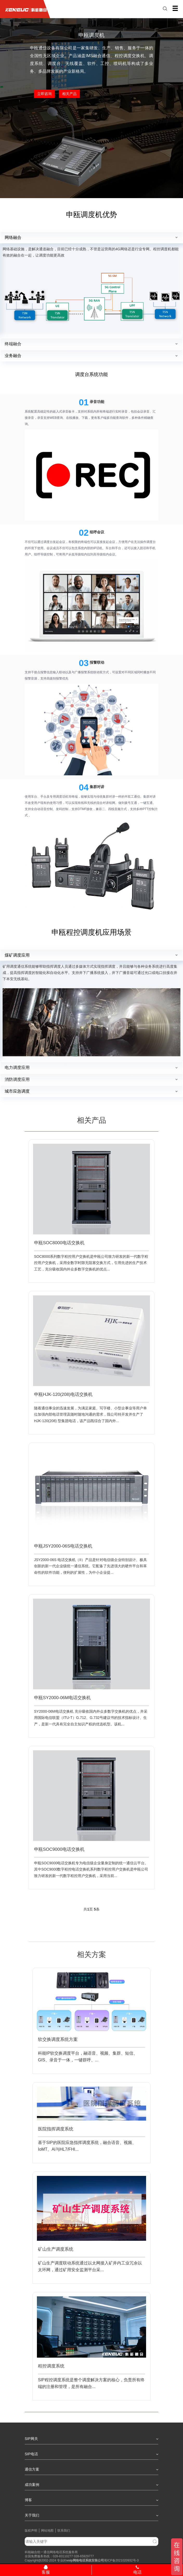 This screenshot has width=183, height=2576. What do you see at coordinates (46, 2569) in the screenshot?
I see `客服` at bounding box center [46, 2569].